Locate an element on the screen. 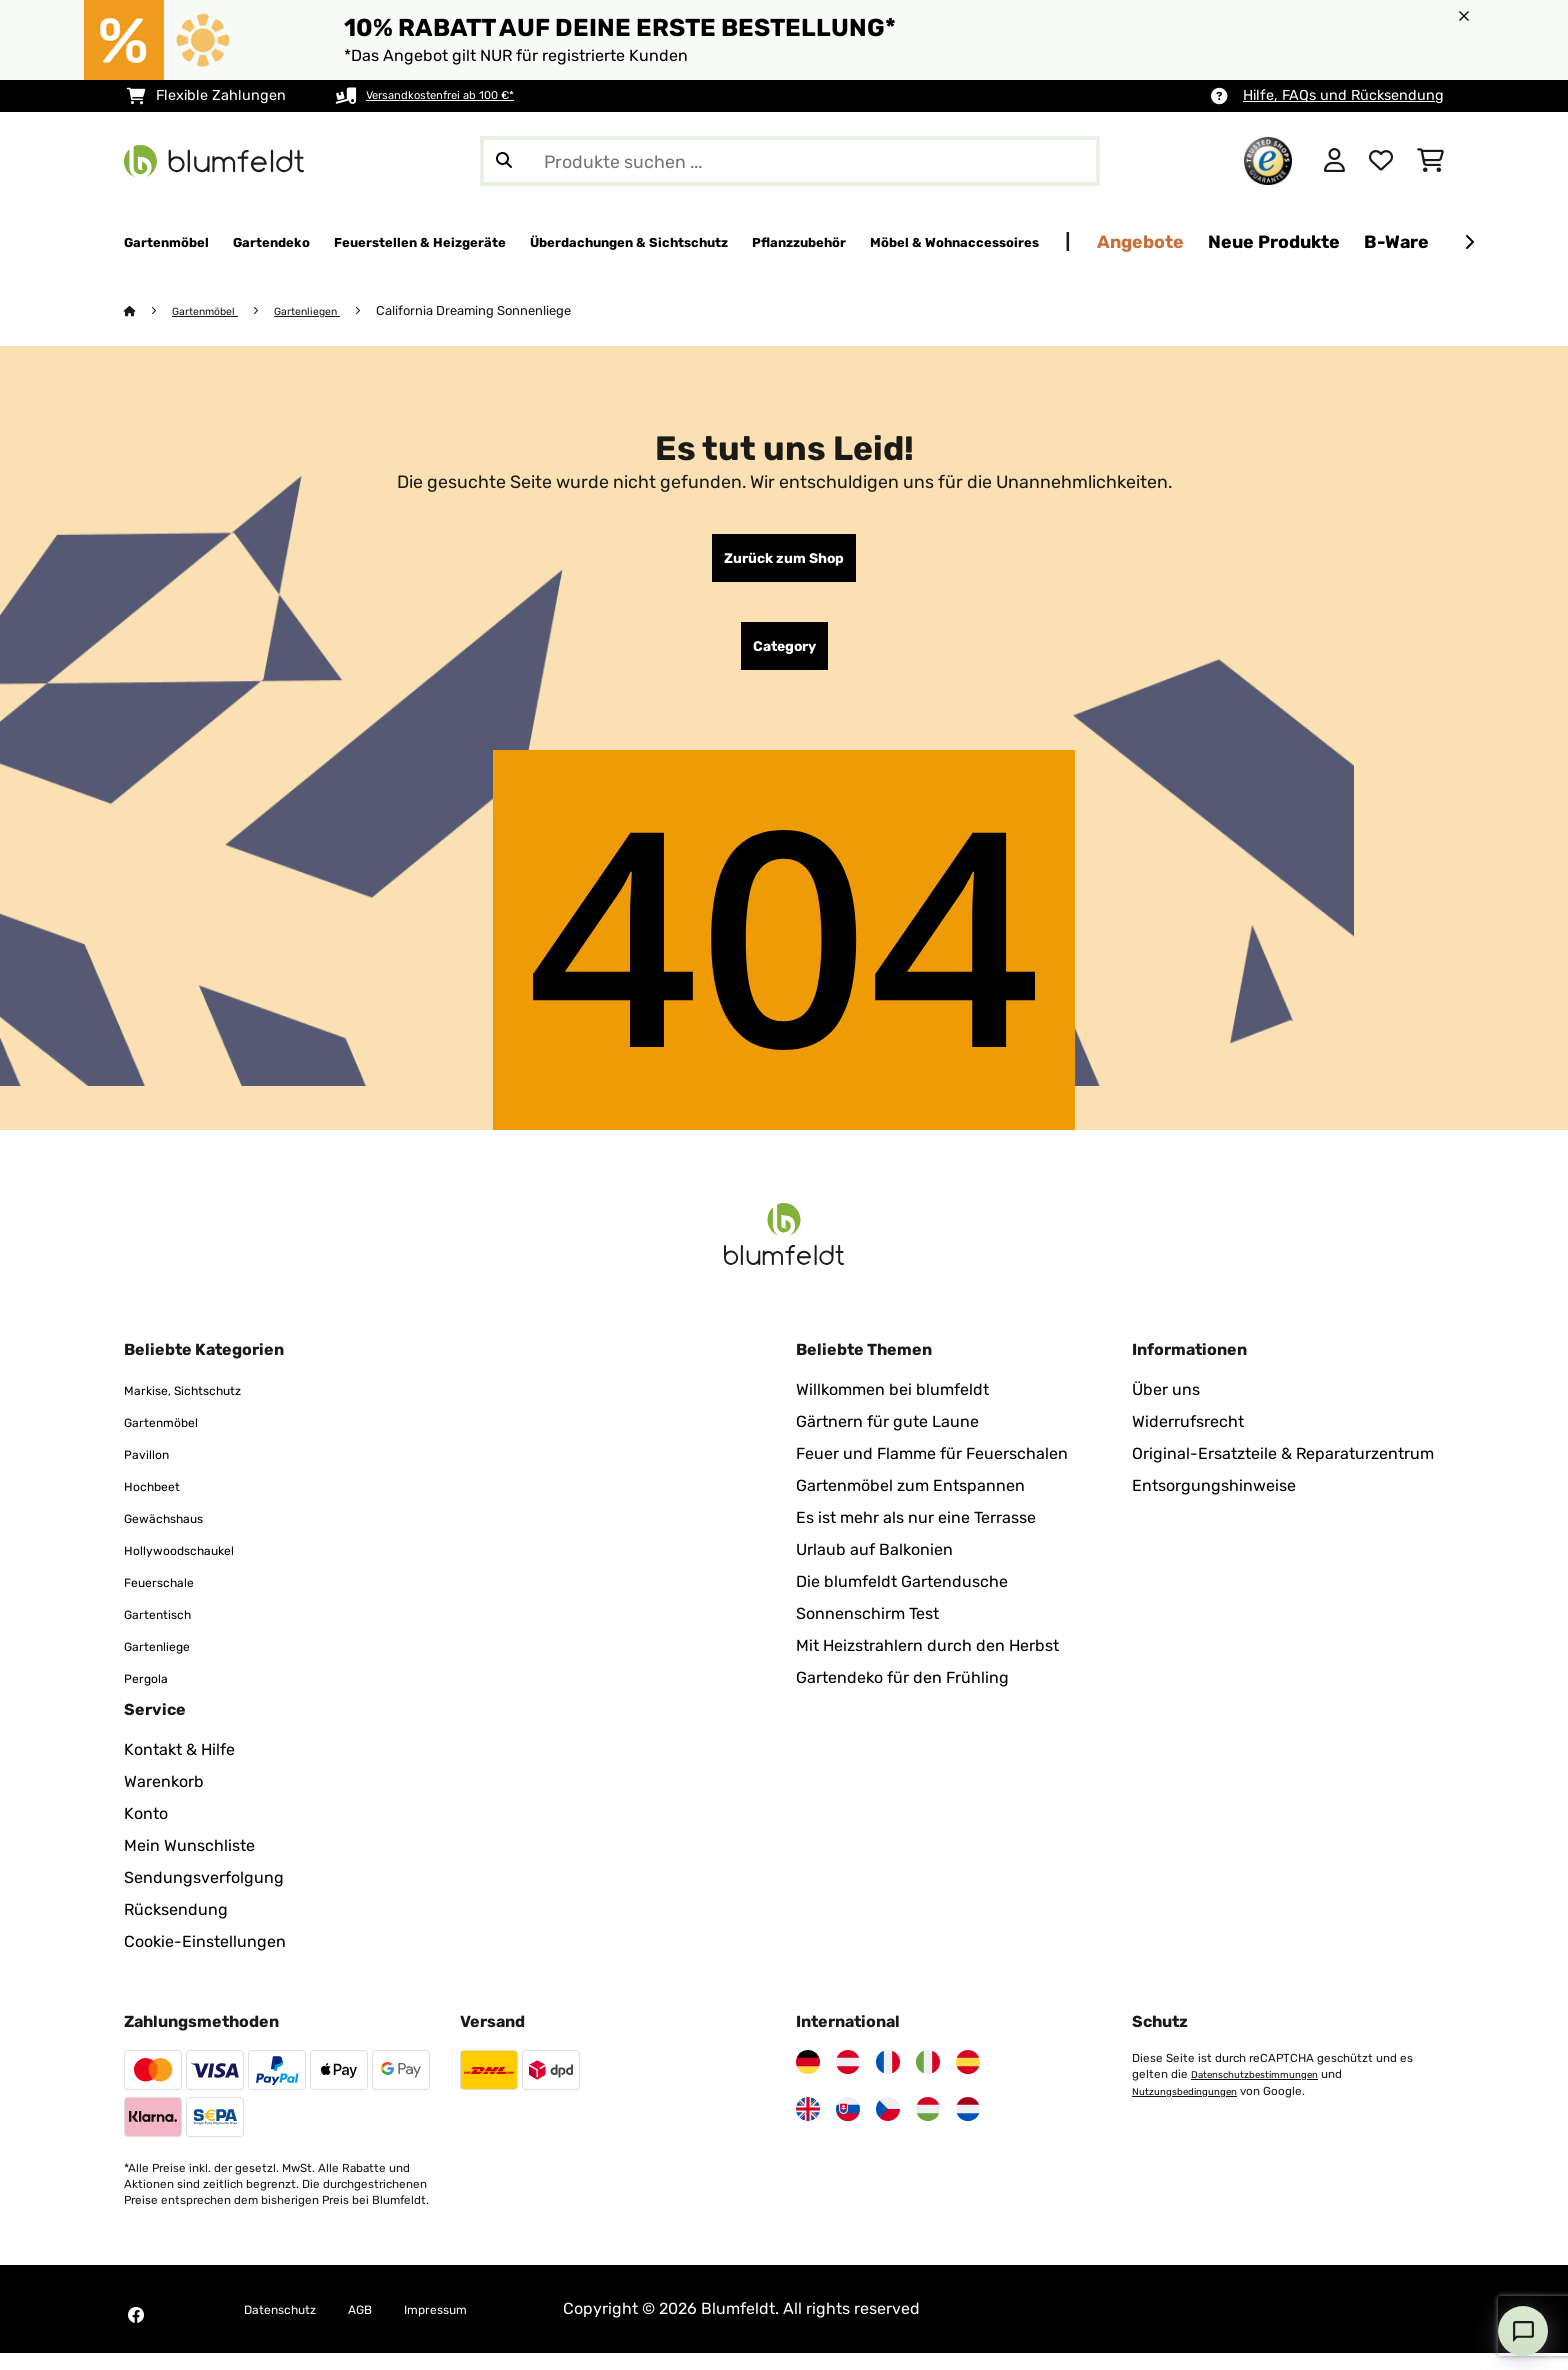 This screenshot has height=2370, width=1568. Feuerschale is located at coordinates (170, 1598).